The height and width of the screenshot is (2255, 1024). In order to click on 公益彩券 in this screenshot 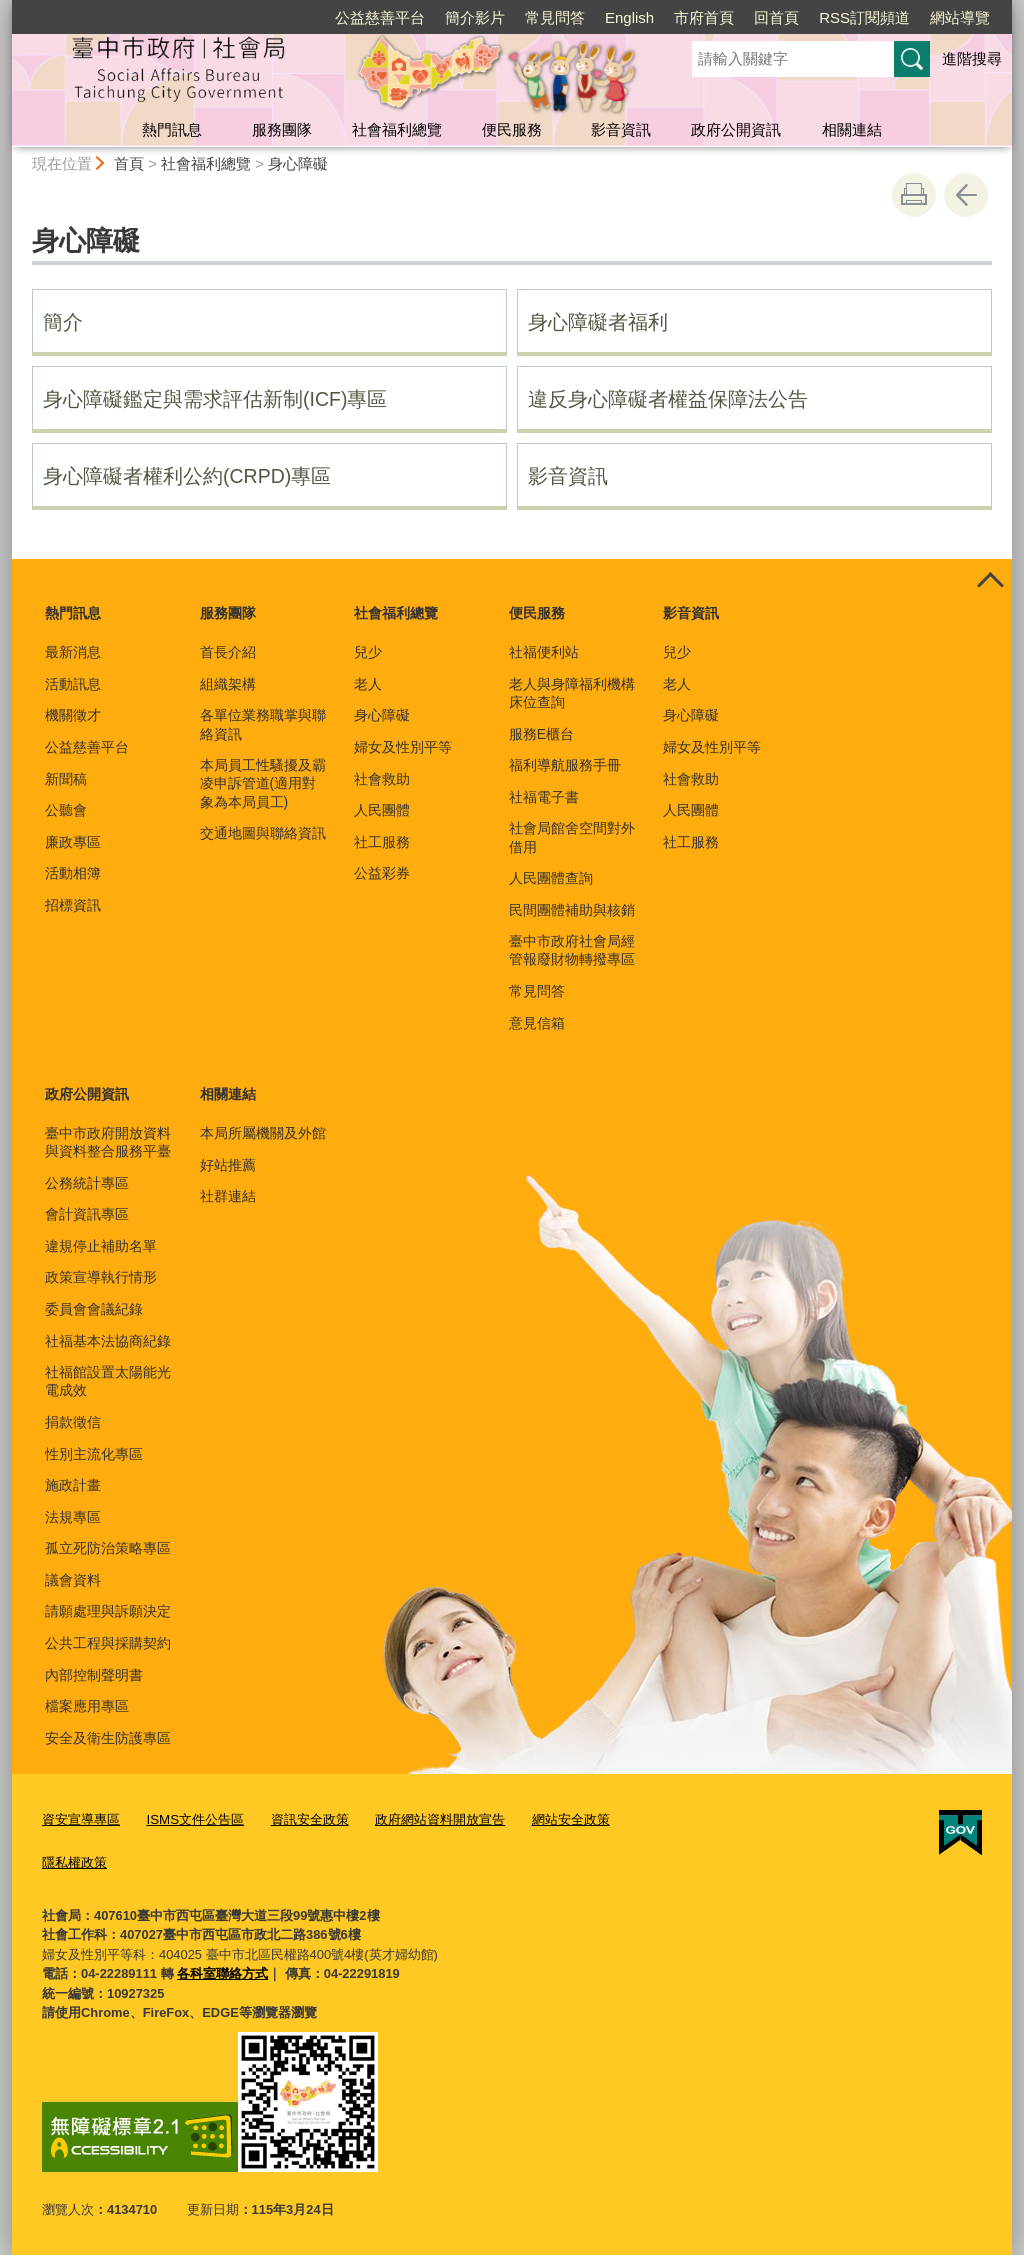, I will do `click(382, 873)`.